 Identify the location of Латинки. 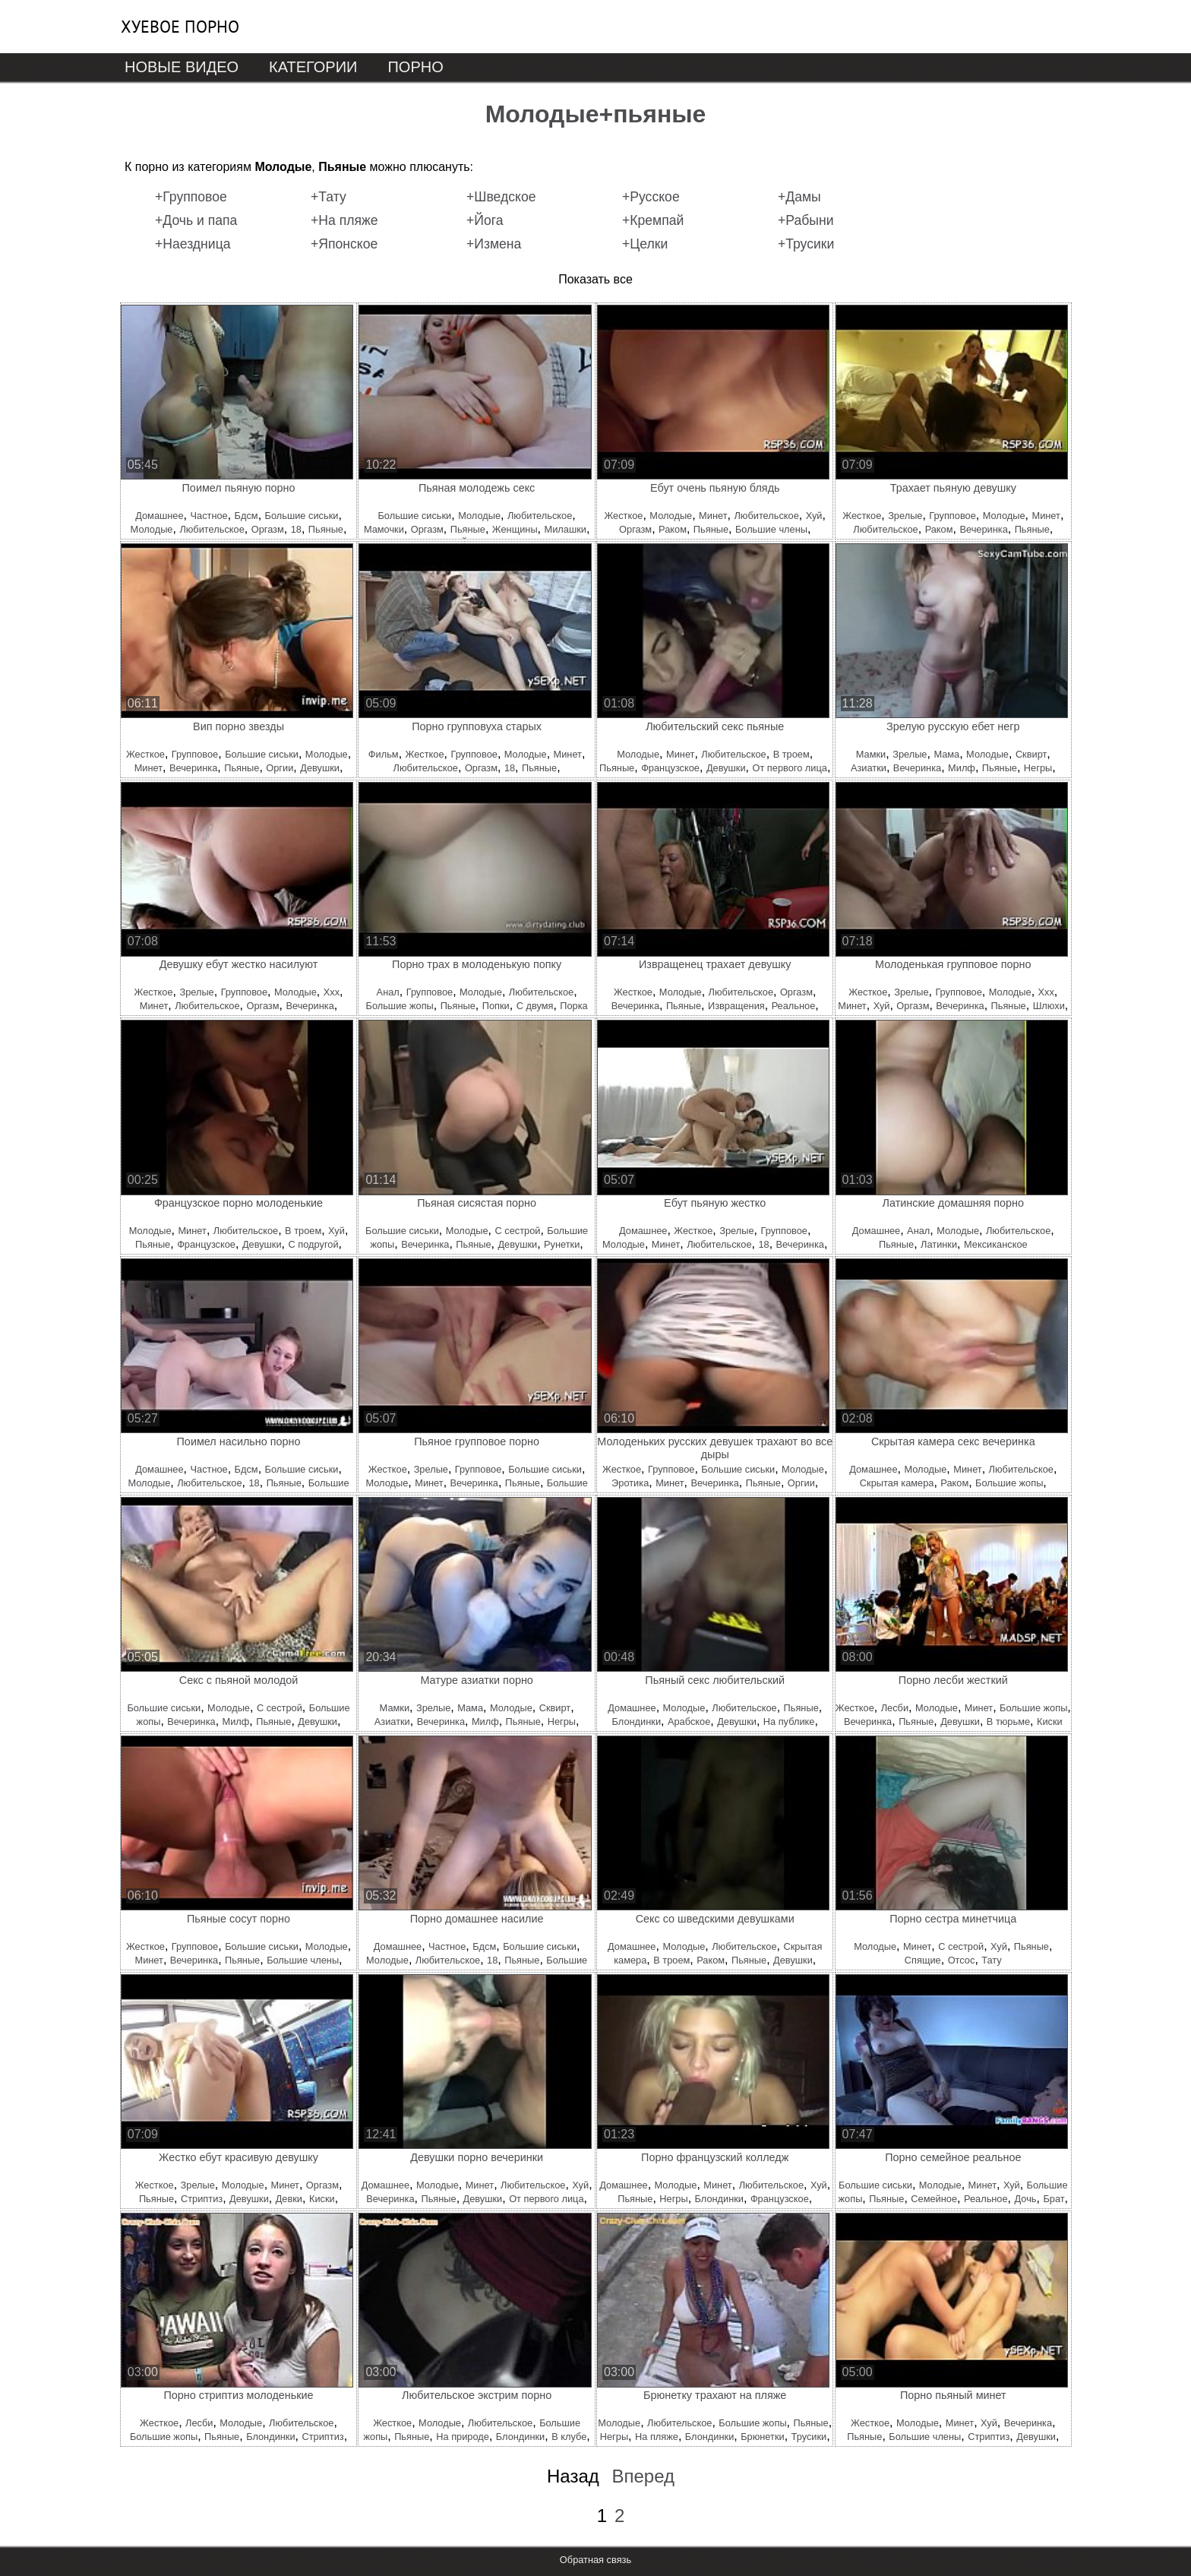
(939, 1244).